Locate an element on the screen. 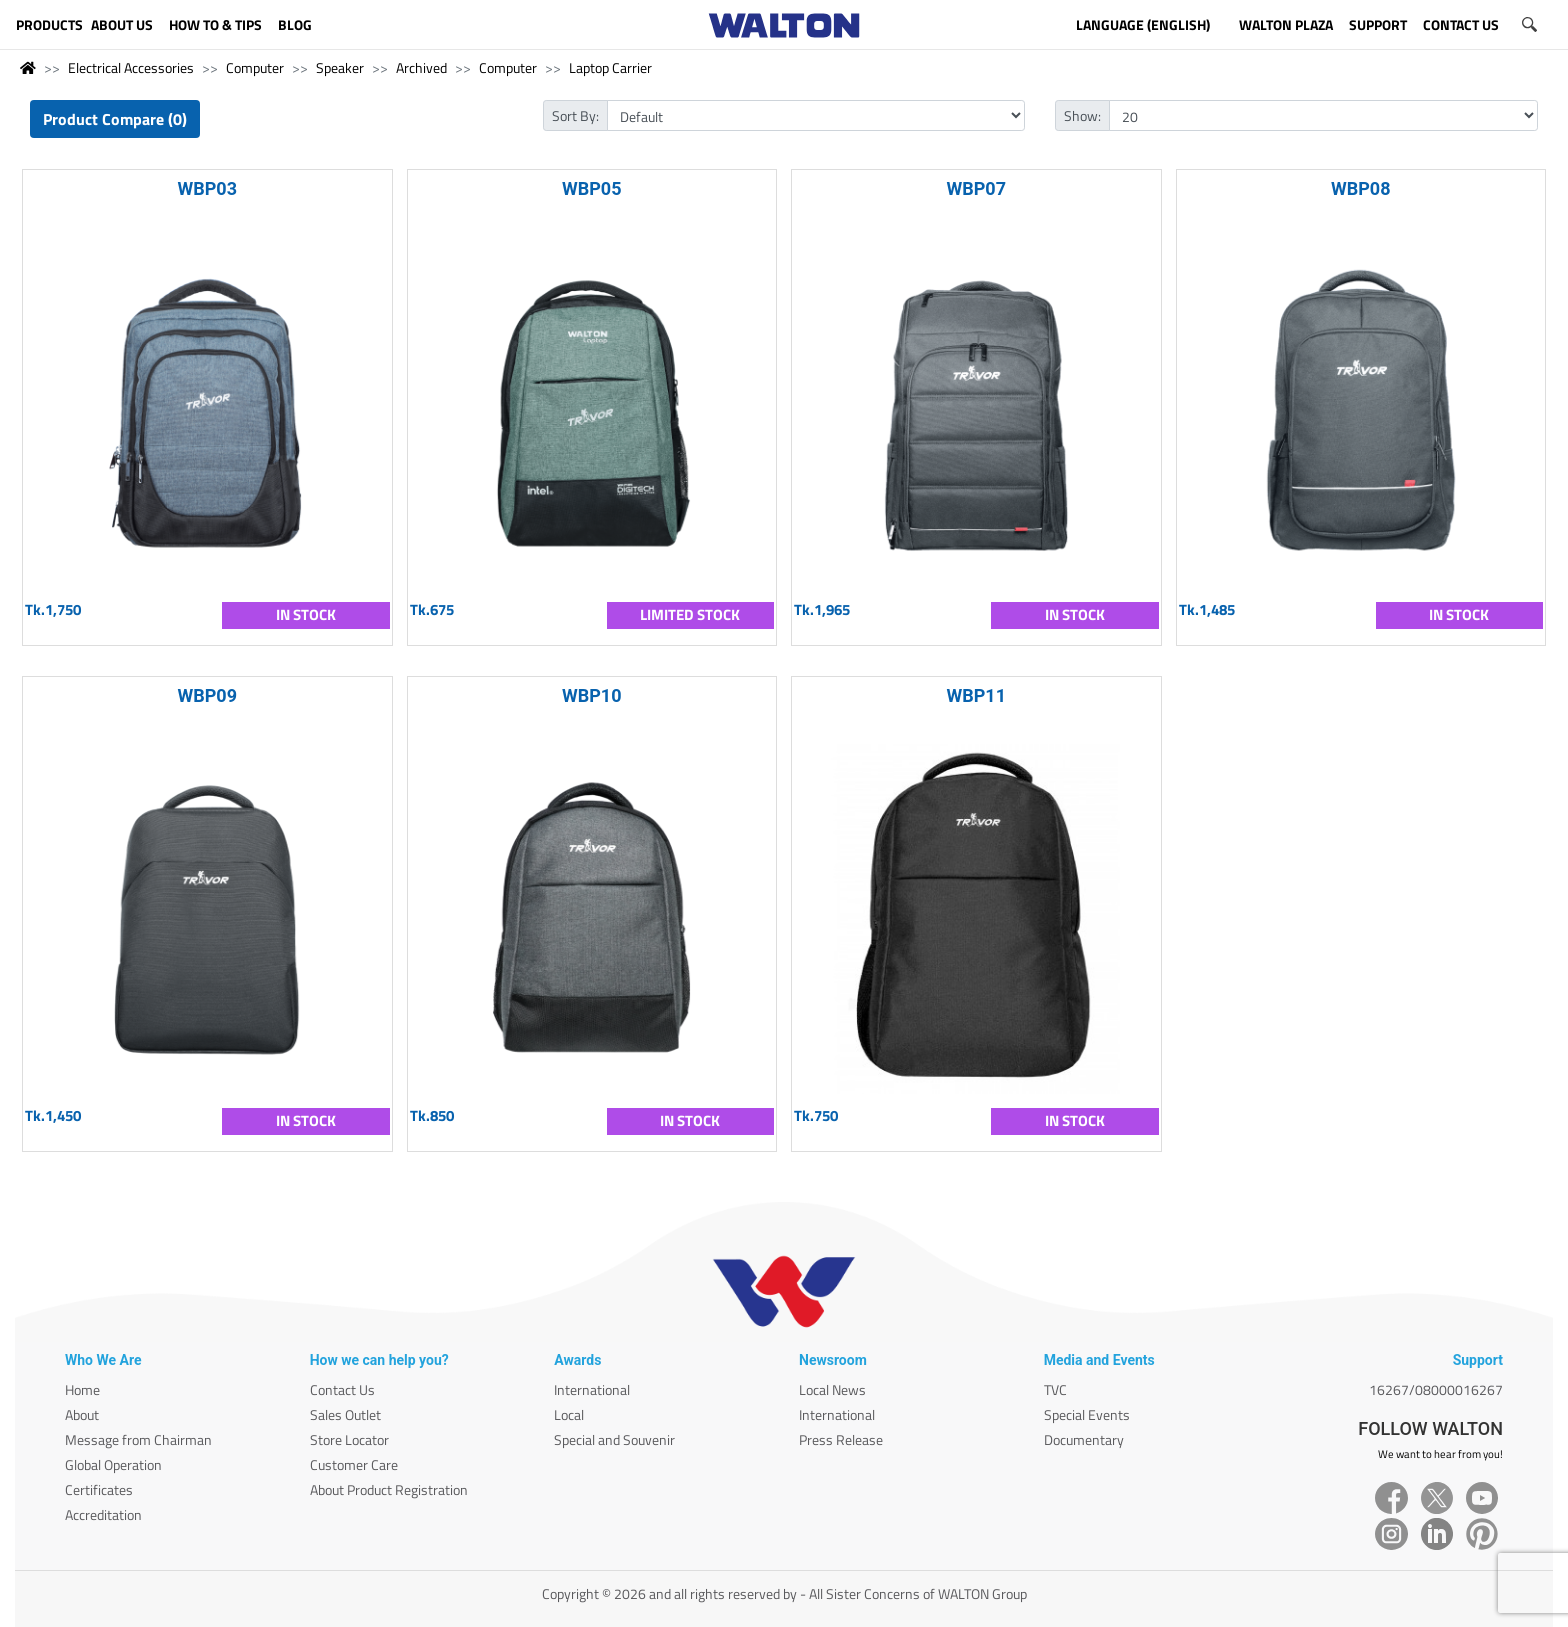 This screenshot has width=1568, height=1627. Certificates is located at coordinates (99, 1489).